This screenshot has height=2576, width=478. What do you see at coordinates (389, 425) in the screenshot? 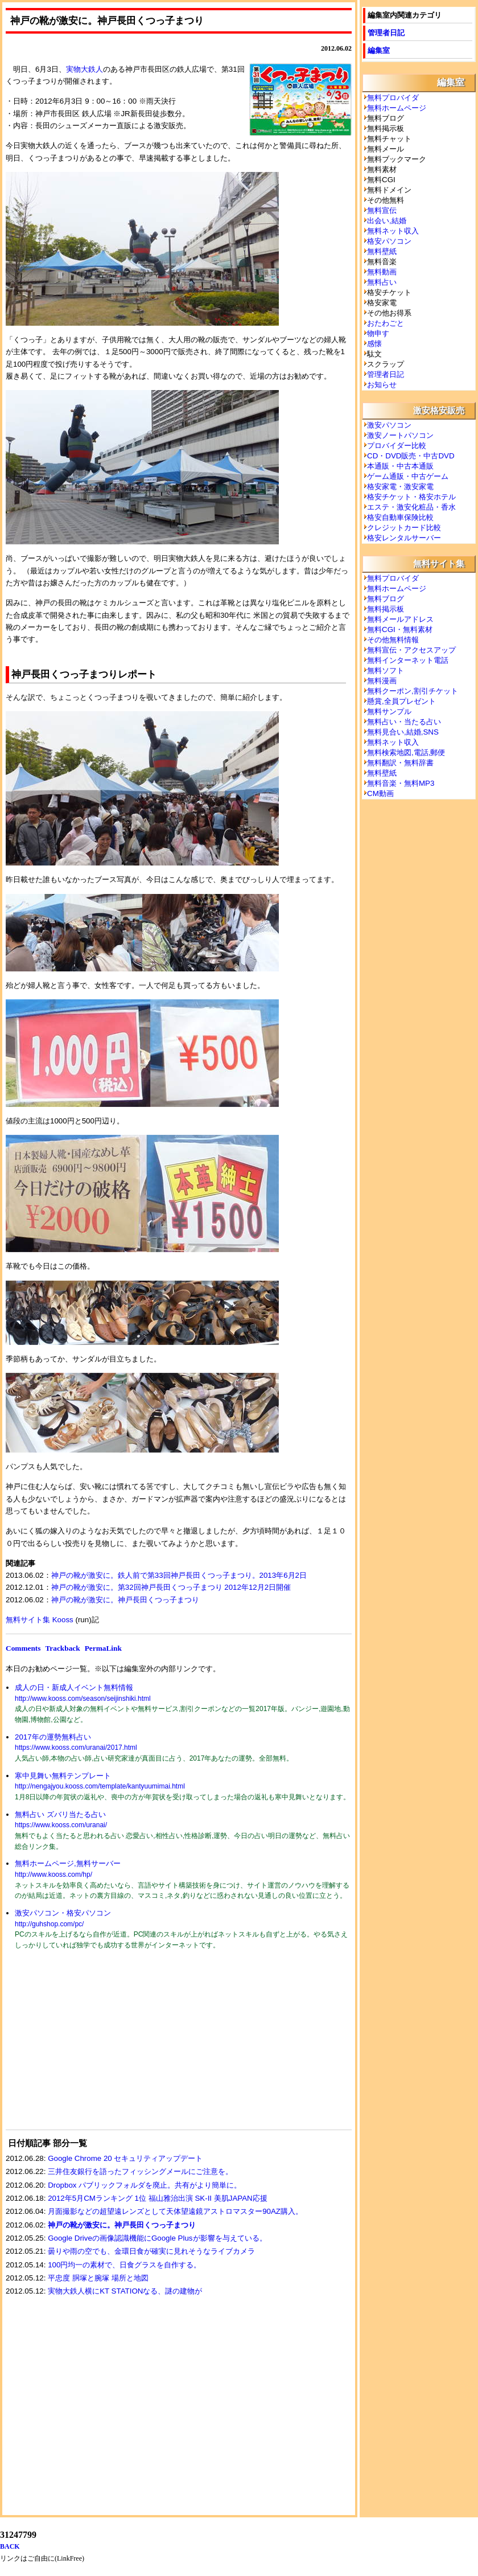
I see `激安パソコン` at bounding box center [389, 425].